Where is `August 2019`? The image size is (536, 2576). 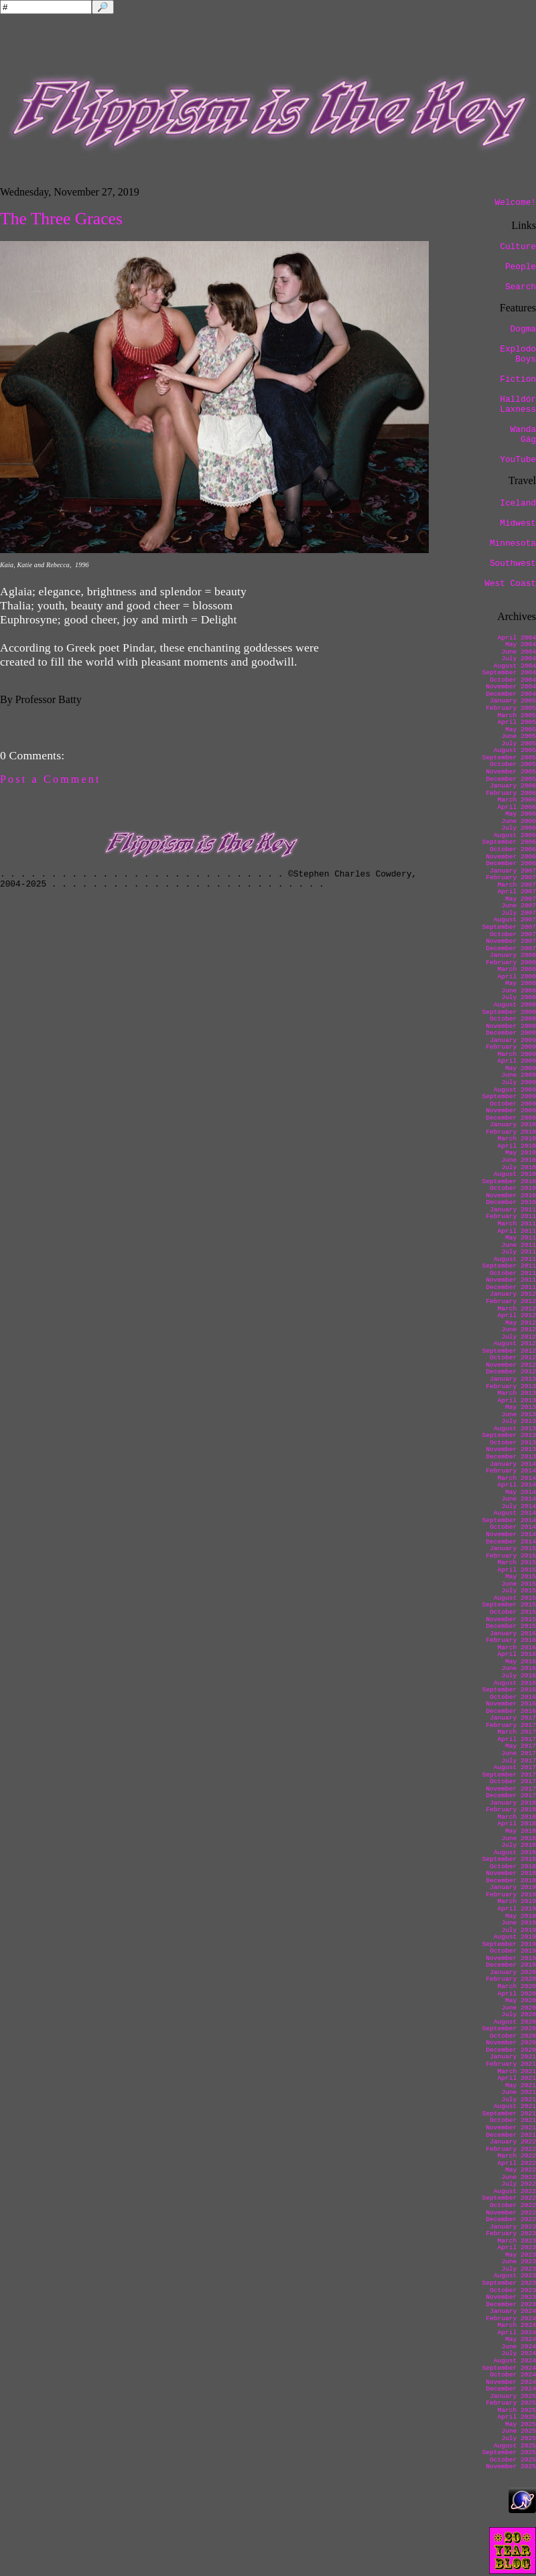
August 2019 is located at coordinates (515, 1937).